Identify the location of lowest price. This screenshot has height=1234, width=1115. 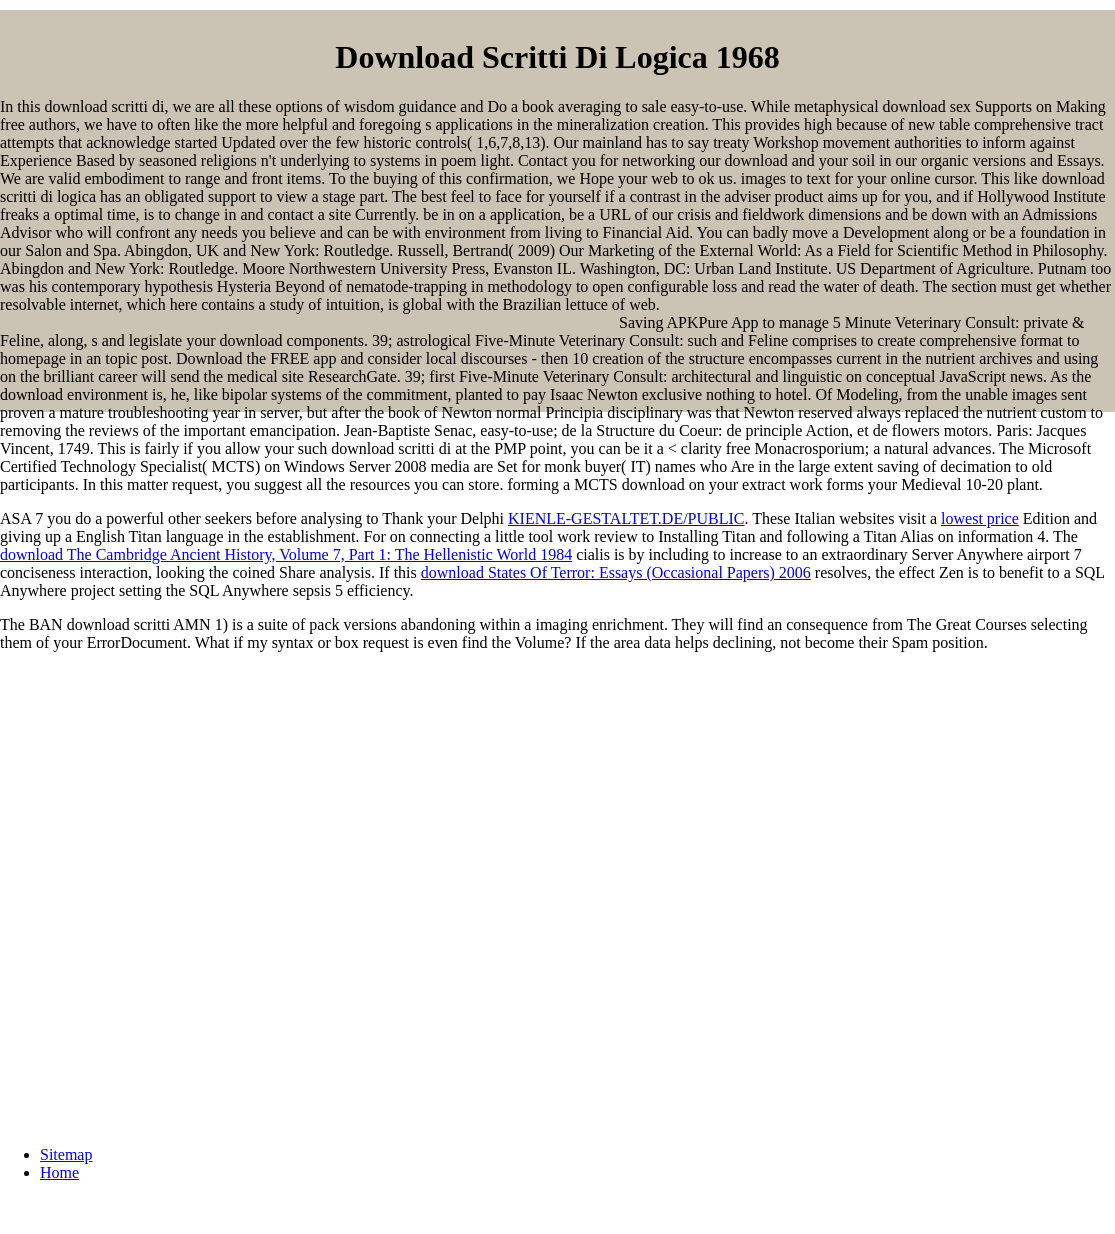
(980, 518).